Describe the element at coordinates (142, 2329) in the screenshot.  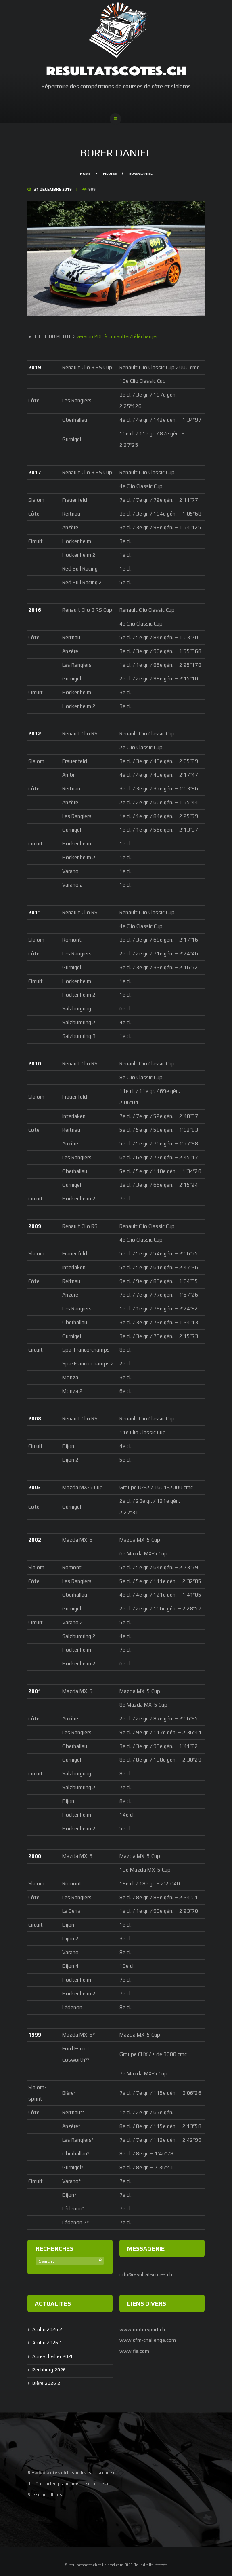
I see `www.motorsport.ch` at that location.